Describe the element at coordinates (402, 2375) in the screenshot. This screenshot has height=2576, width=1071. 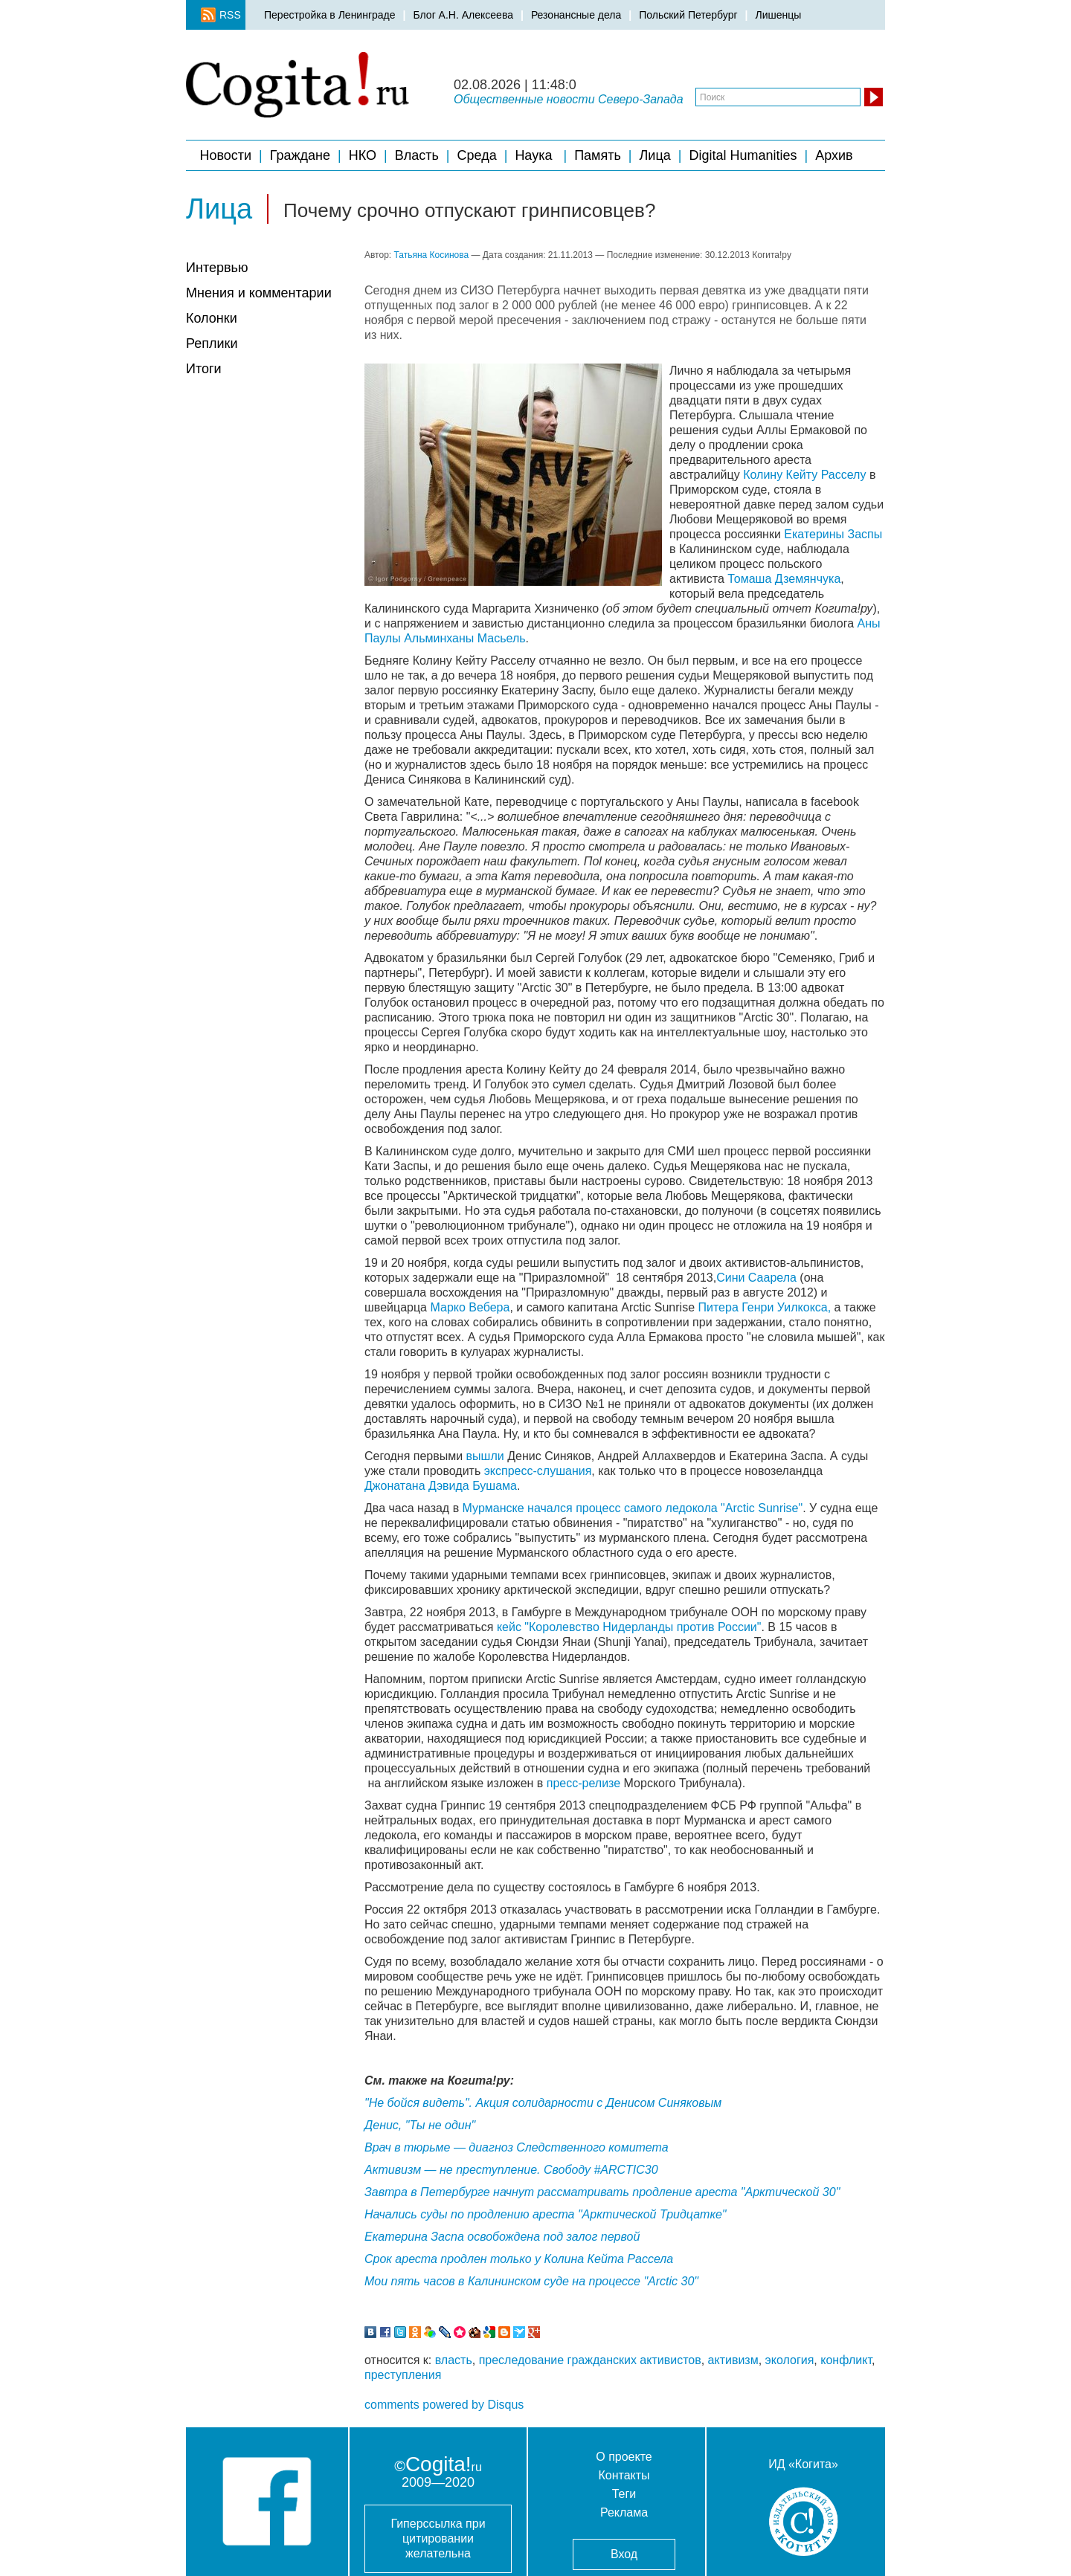
I see `преступления` at that location.